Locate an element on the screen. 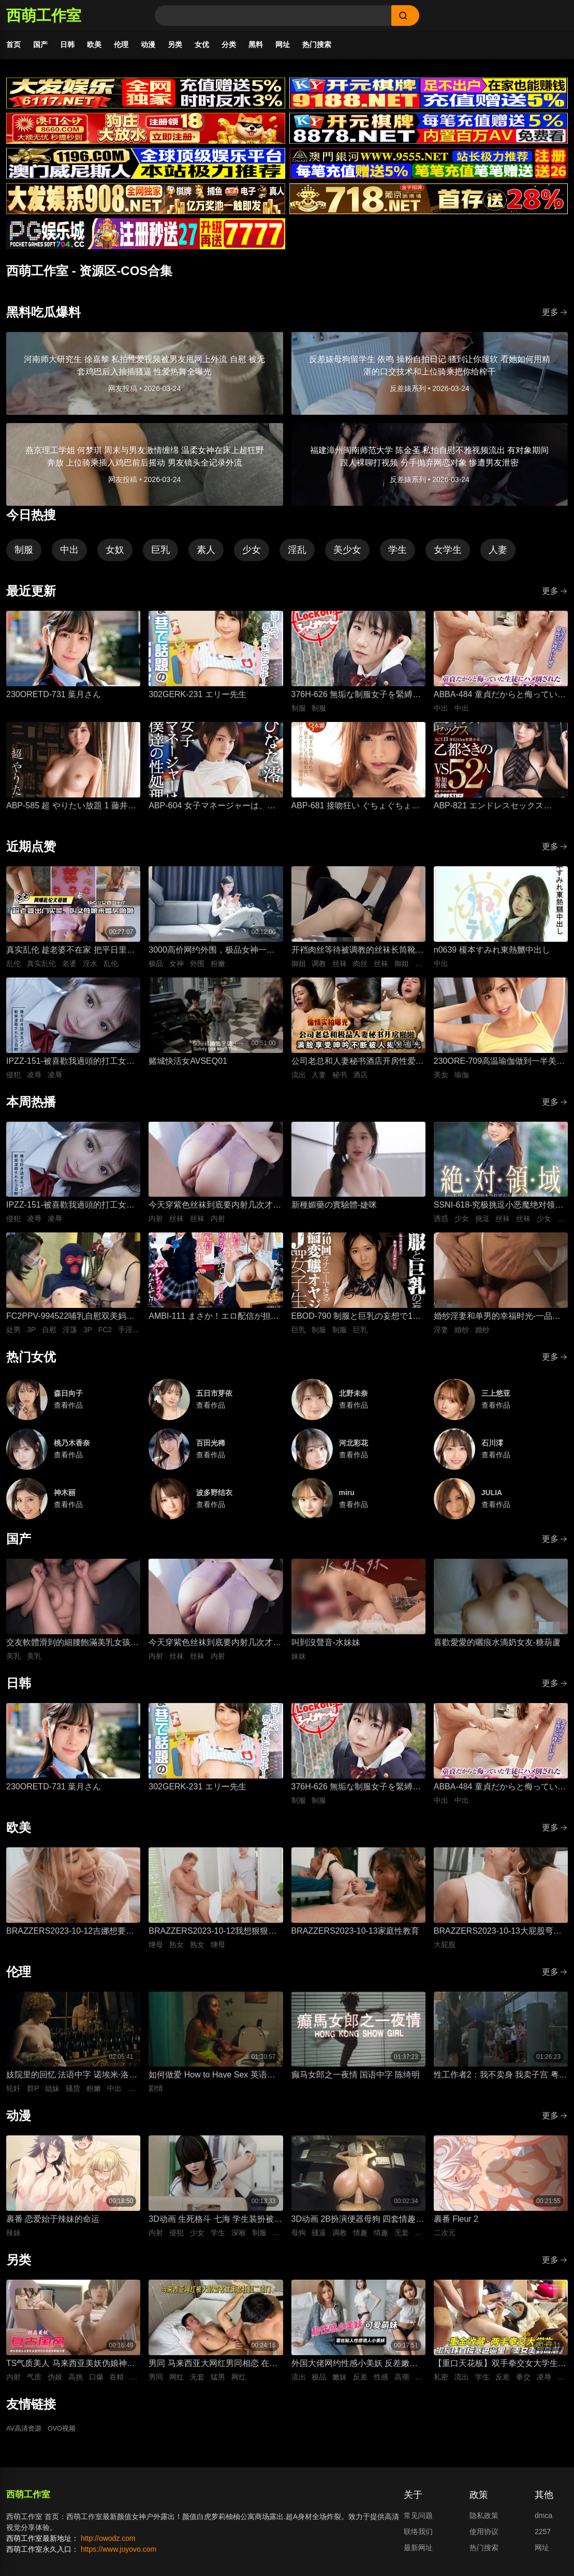 The width and height of the screenshot is (574, 2576). 欧美 is located at coordinates (94, 44).